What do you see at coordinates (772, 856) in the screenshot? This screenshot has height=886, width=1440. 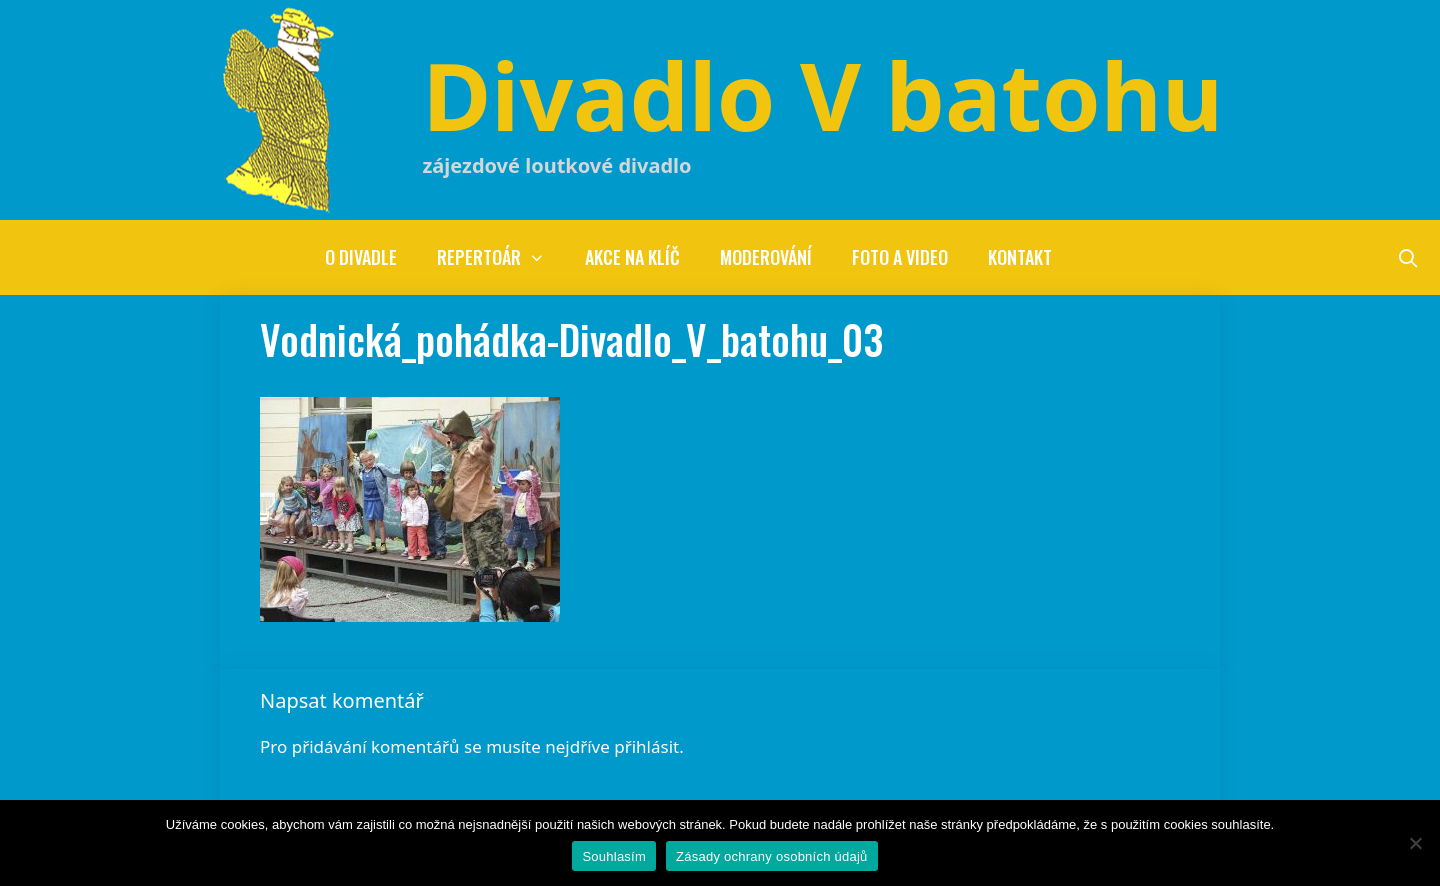 I see `Zásady ochrany osobních údajů` at bounding box center [772, 856].